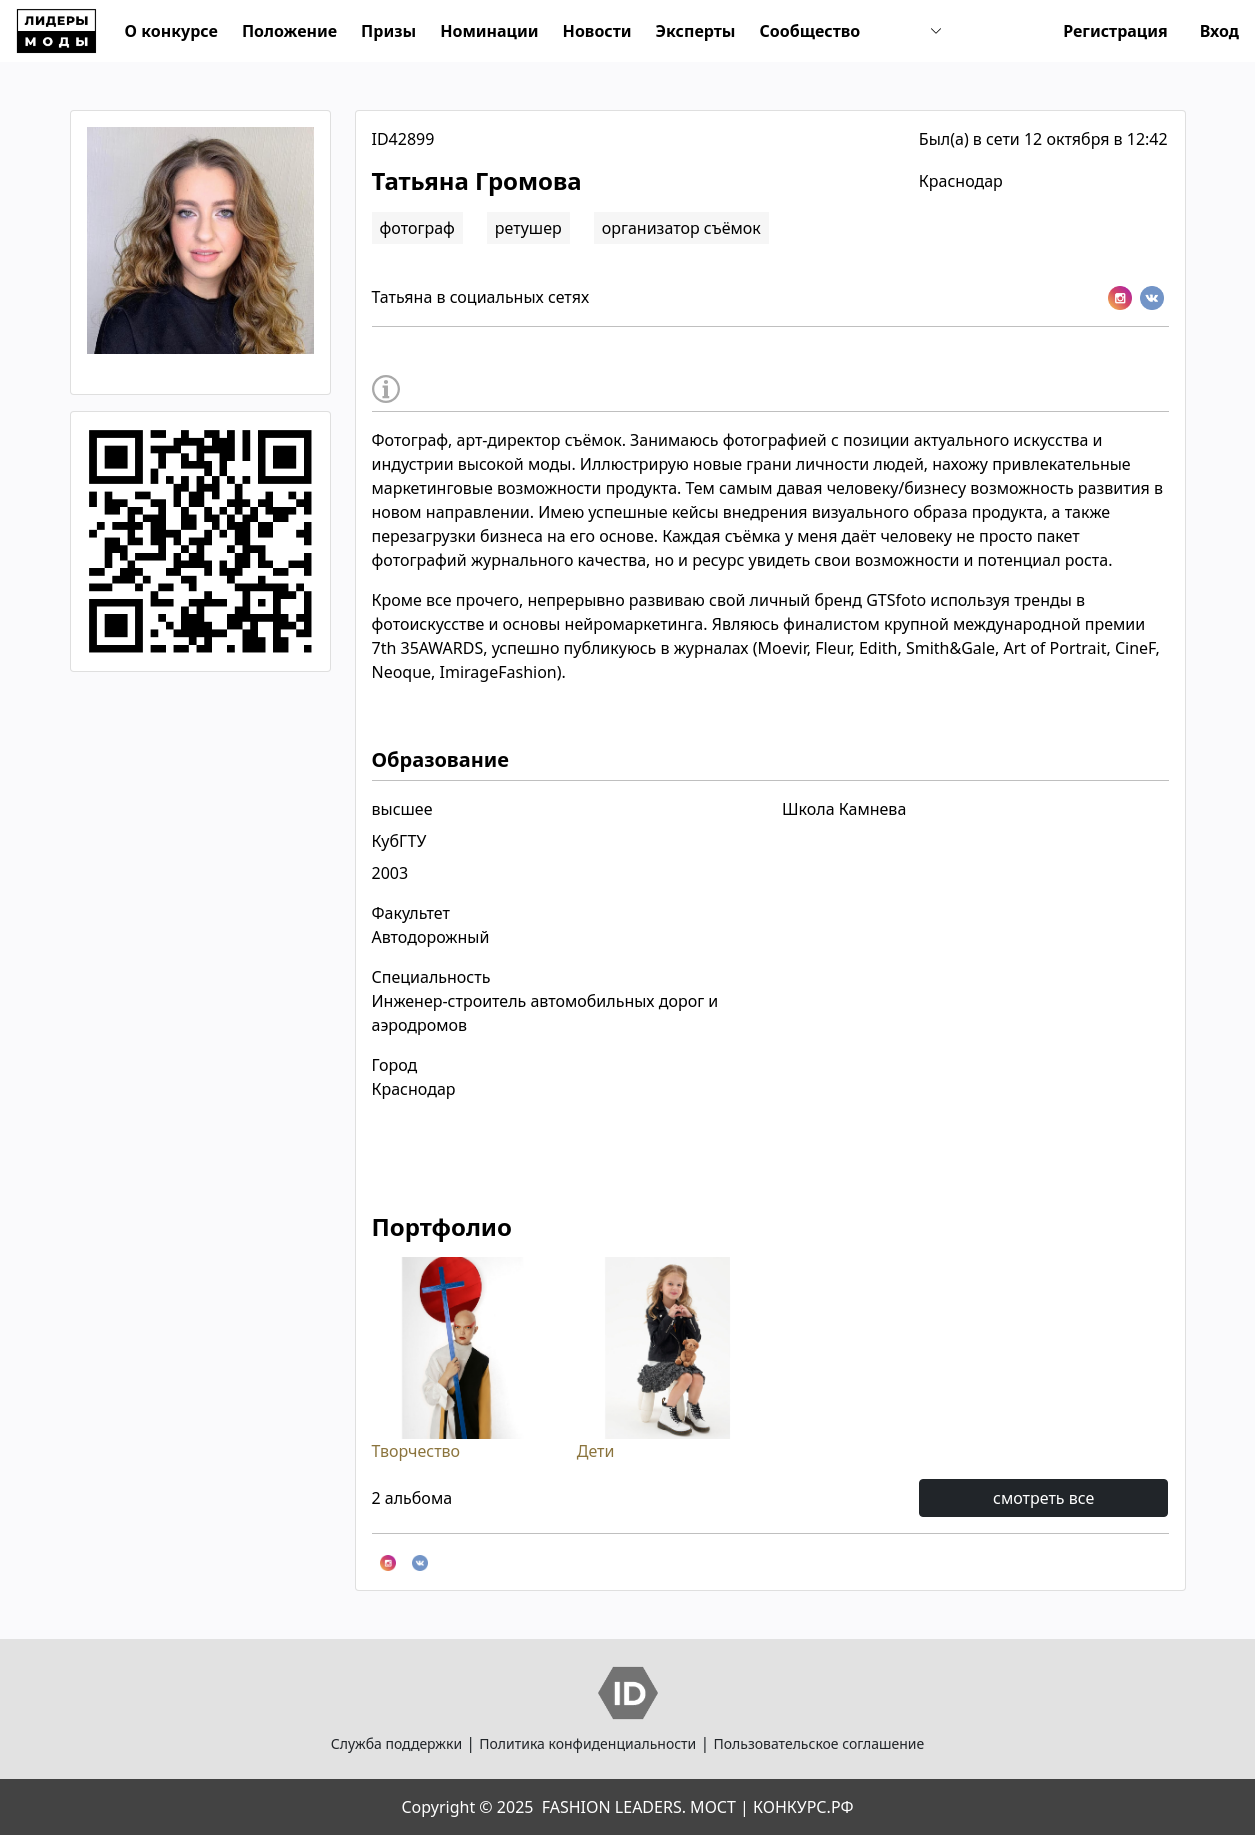  Describe the element at coordinates (388, 31) in the screenshot. I see `Призы` at that location.